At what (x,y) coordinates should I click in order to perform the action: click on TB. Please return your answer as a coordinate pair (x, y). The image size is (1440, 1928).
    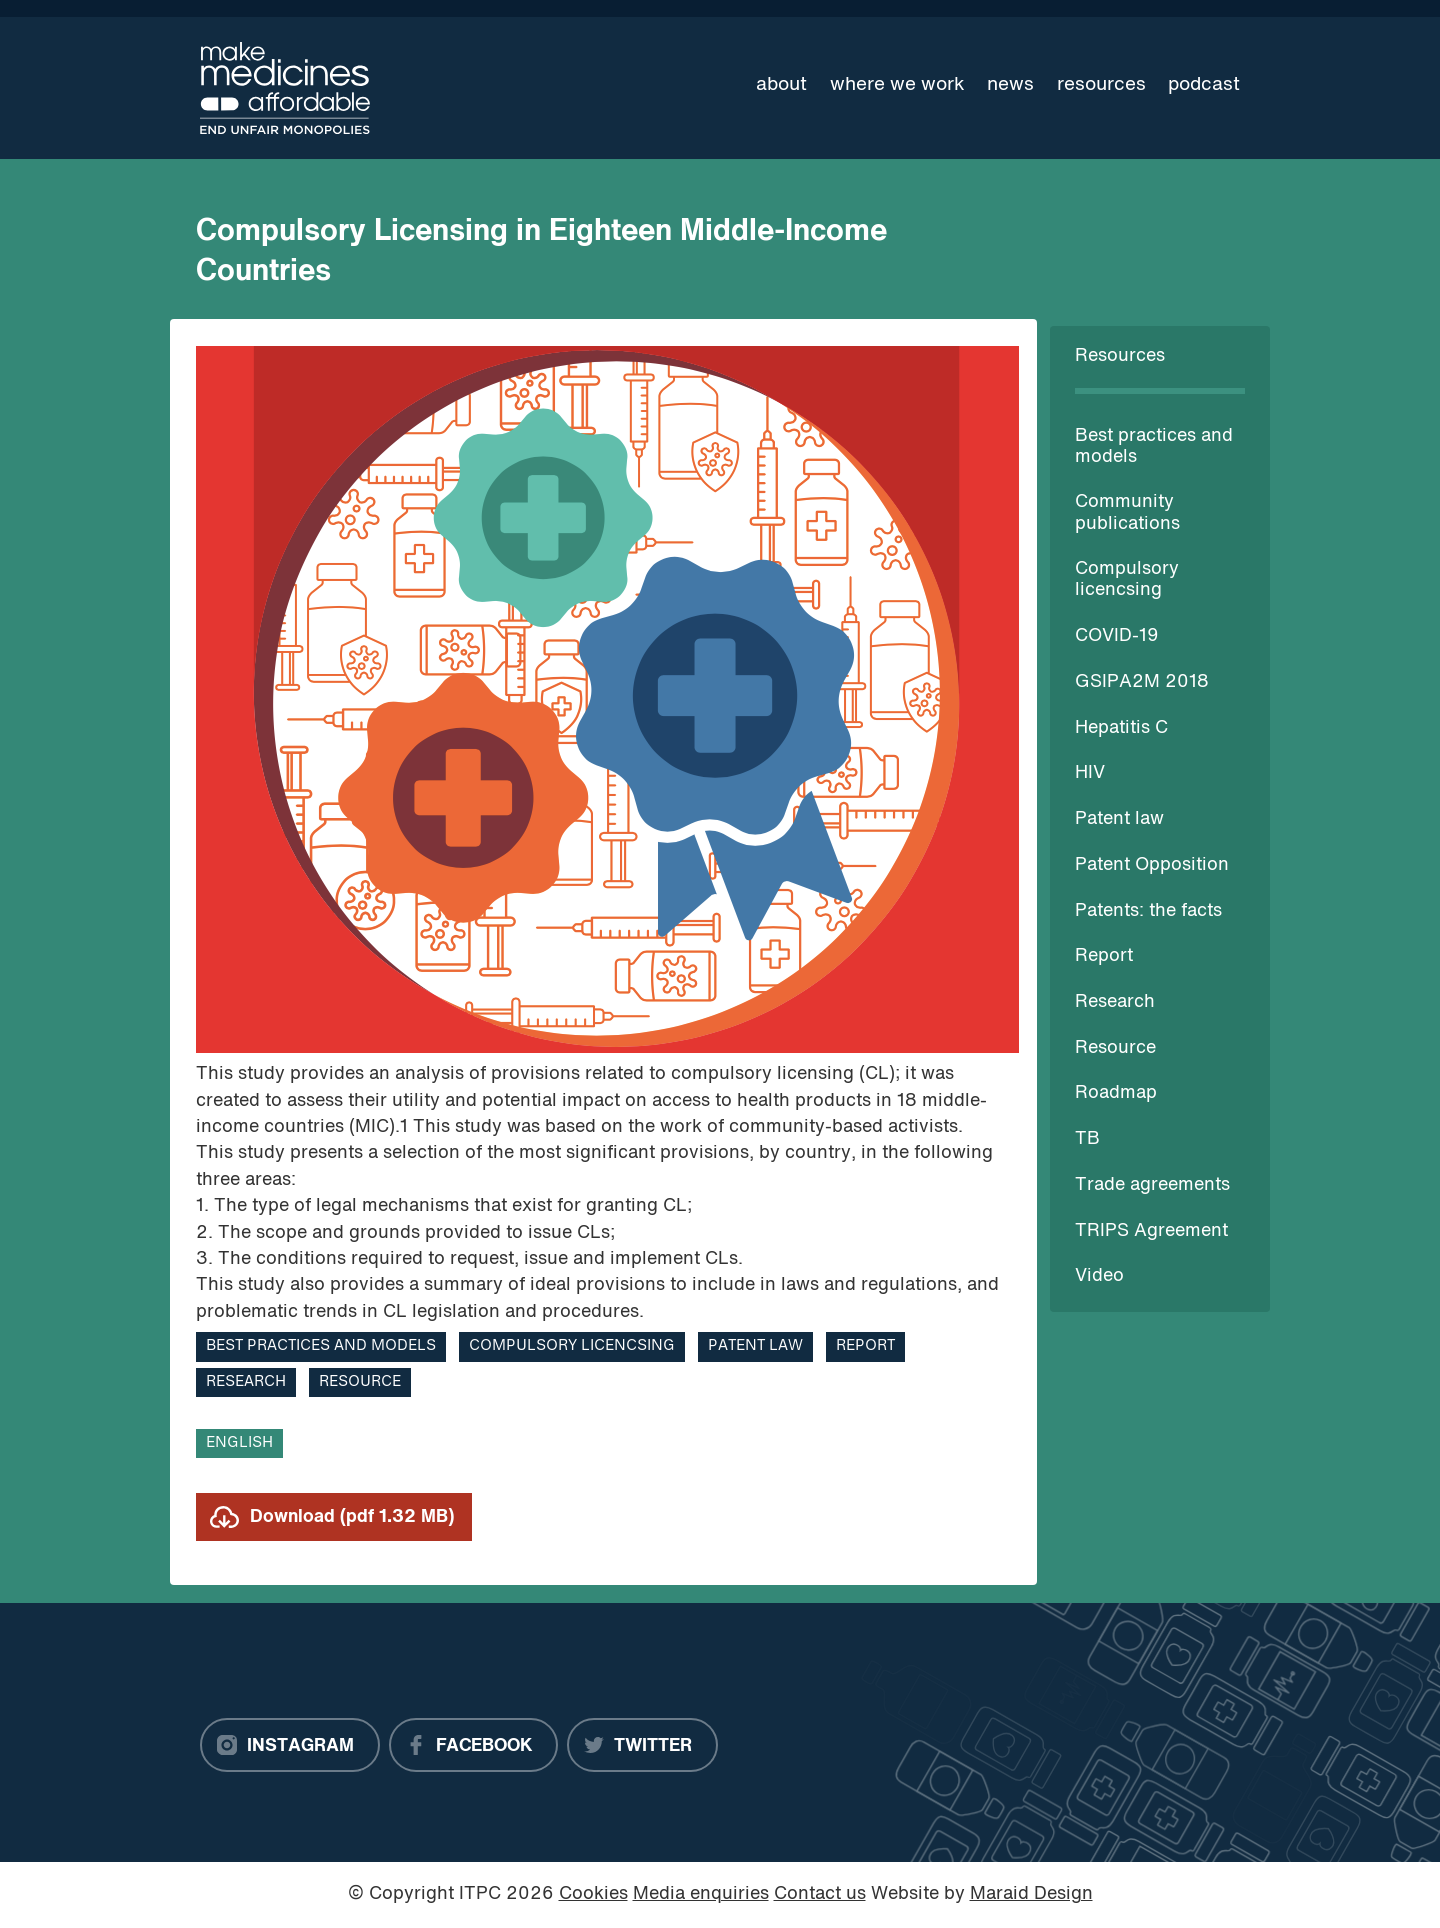
    Looking at the image, I should click on (1087, 1139).